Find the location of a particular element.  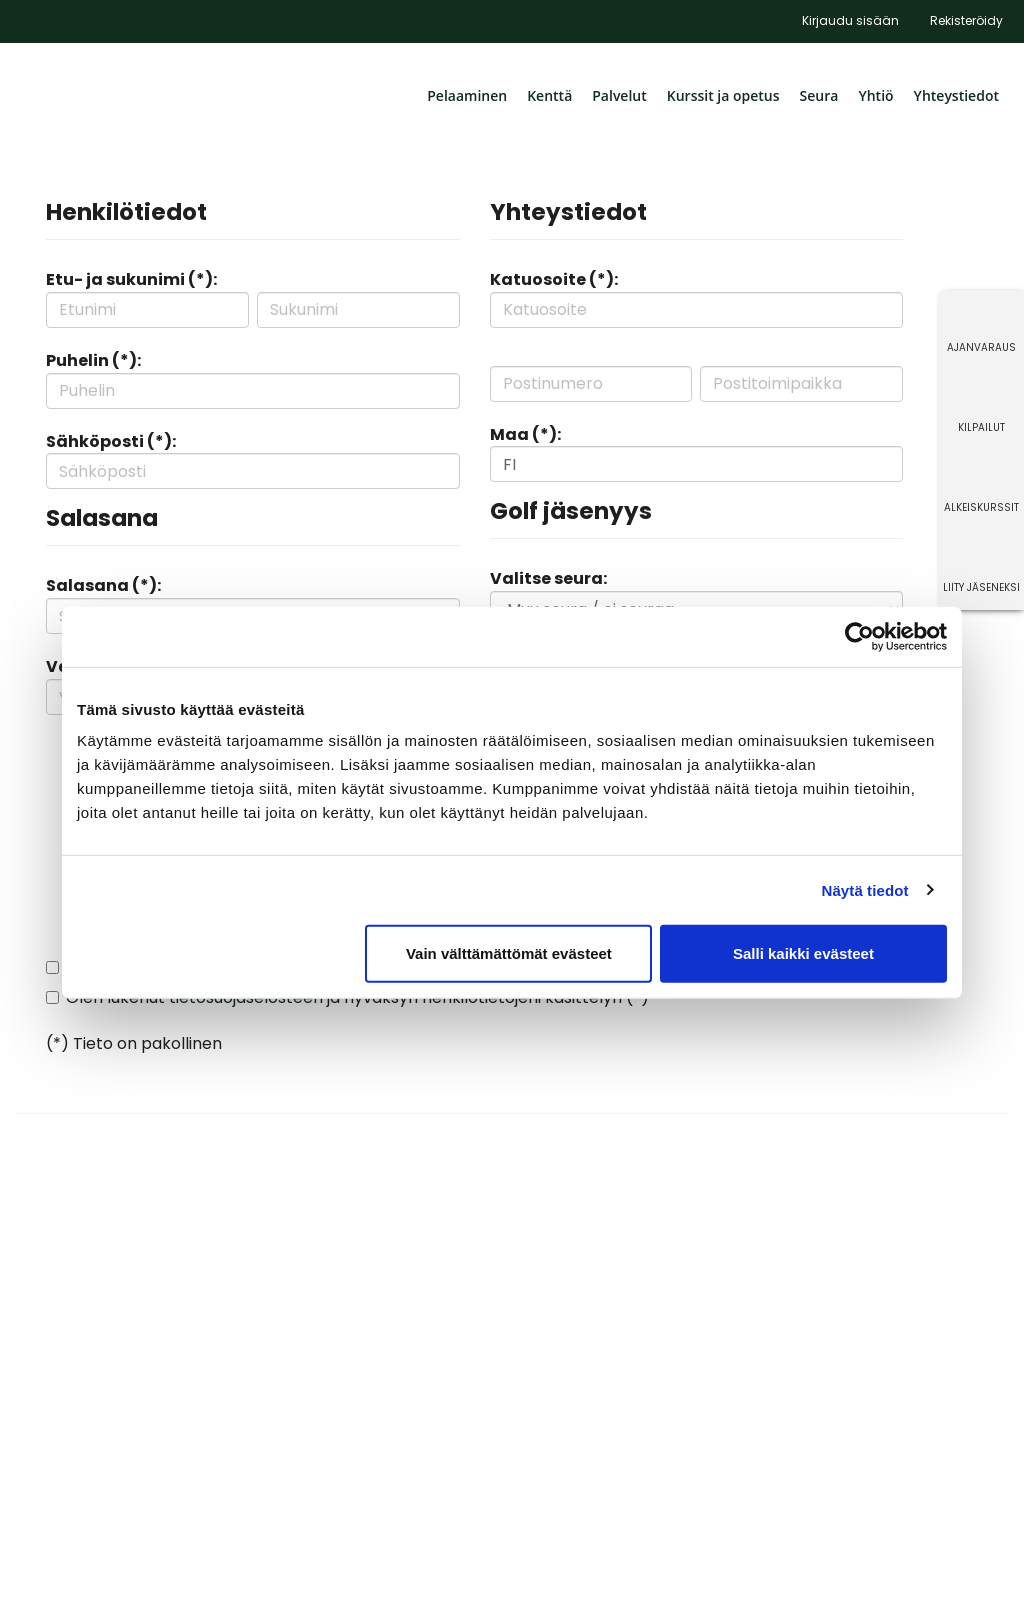

Vain välttämättömät evästeet is located at coordinates (509, 953).